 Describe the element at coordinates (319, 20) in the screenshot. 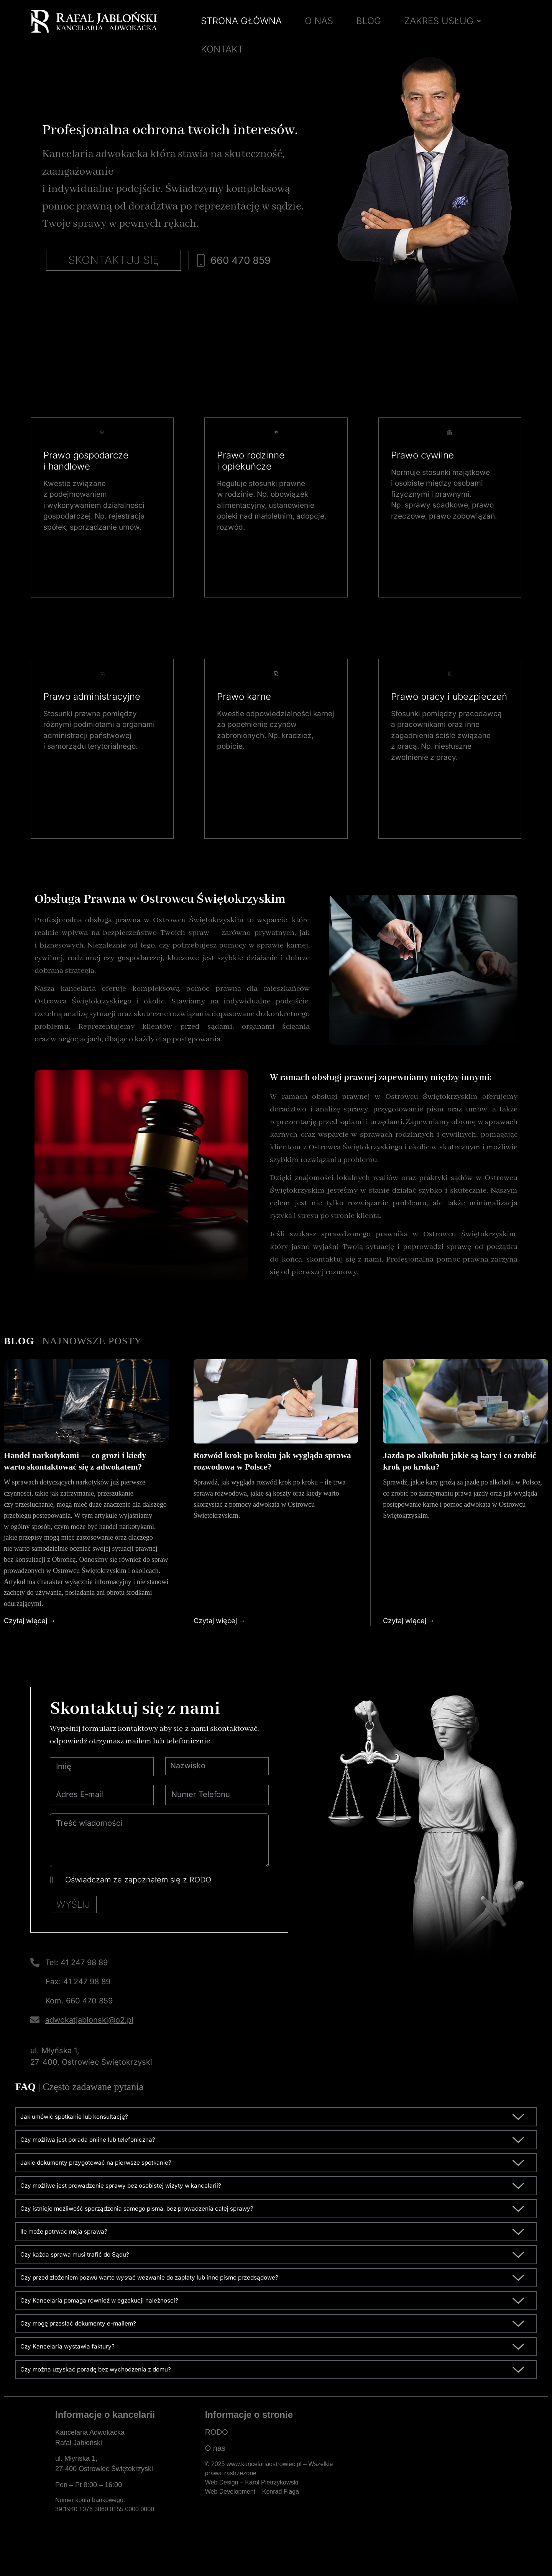

I see `O NAS` at that location.